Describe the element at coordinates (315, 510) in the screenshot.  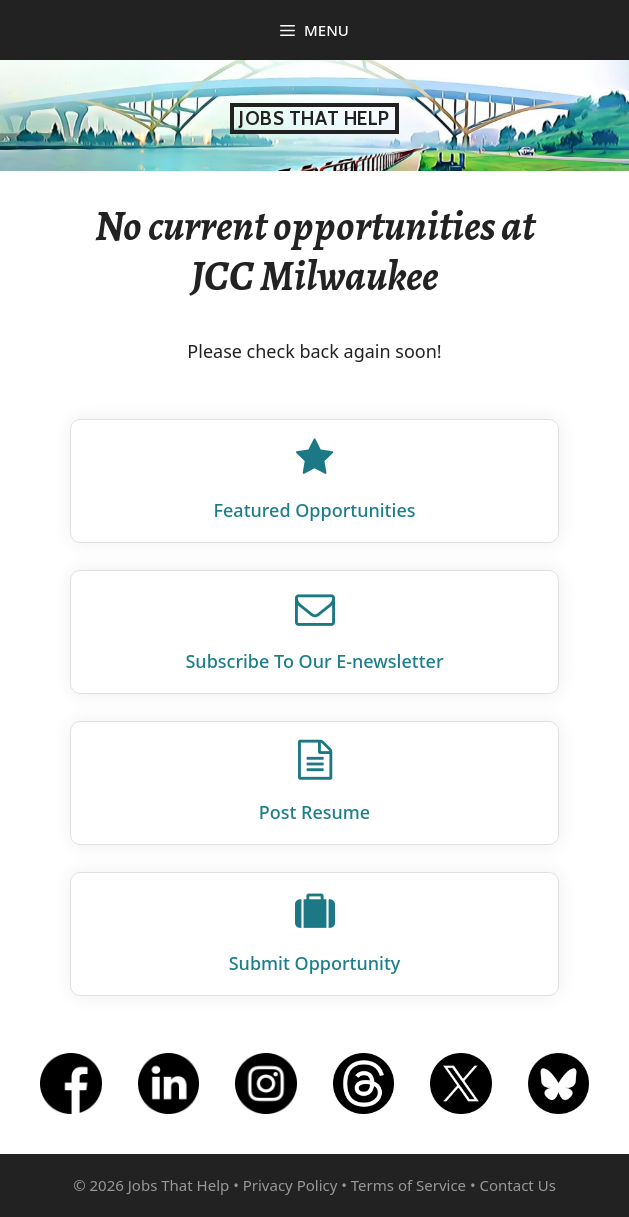
I see `Featured Opportunities` at that location.